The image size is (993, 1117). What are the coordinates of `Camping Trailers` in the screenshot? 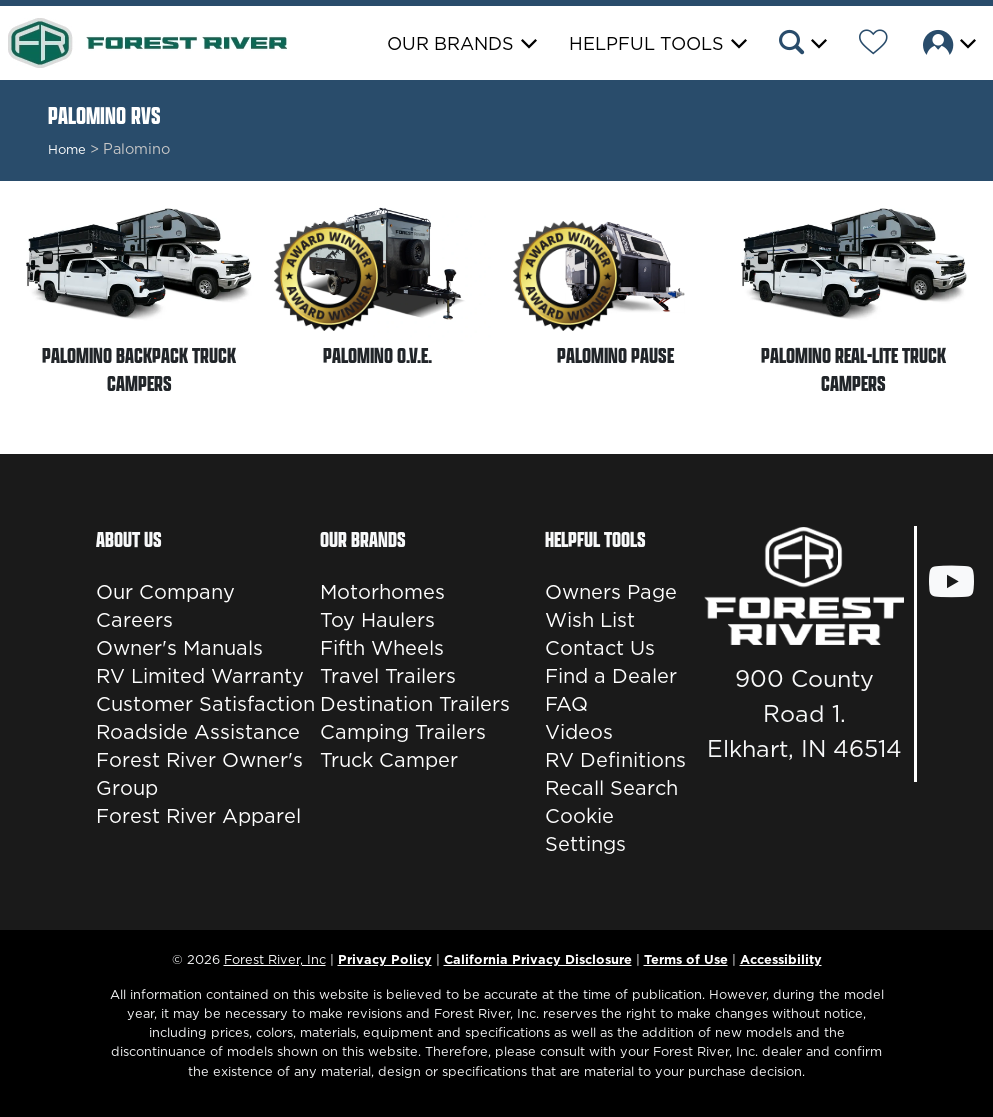 It's located at (403, 732).